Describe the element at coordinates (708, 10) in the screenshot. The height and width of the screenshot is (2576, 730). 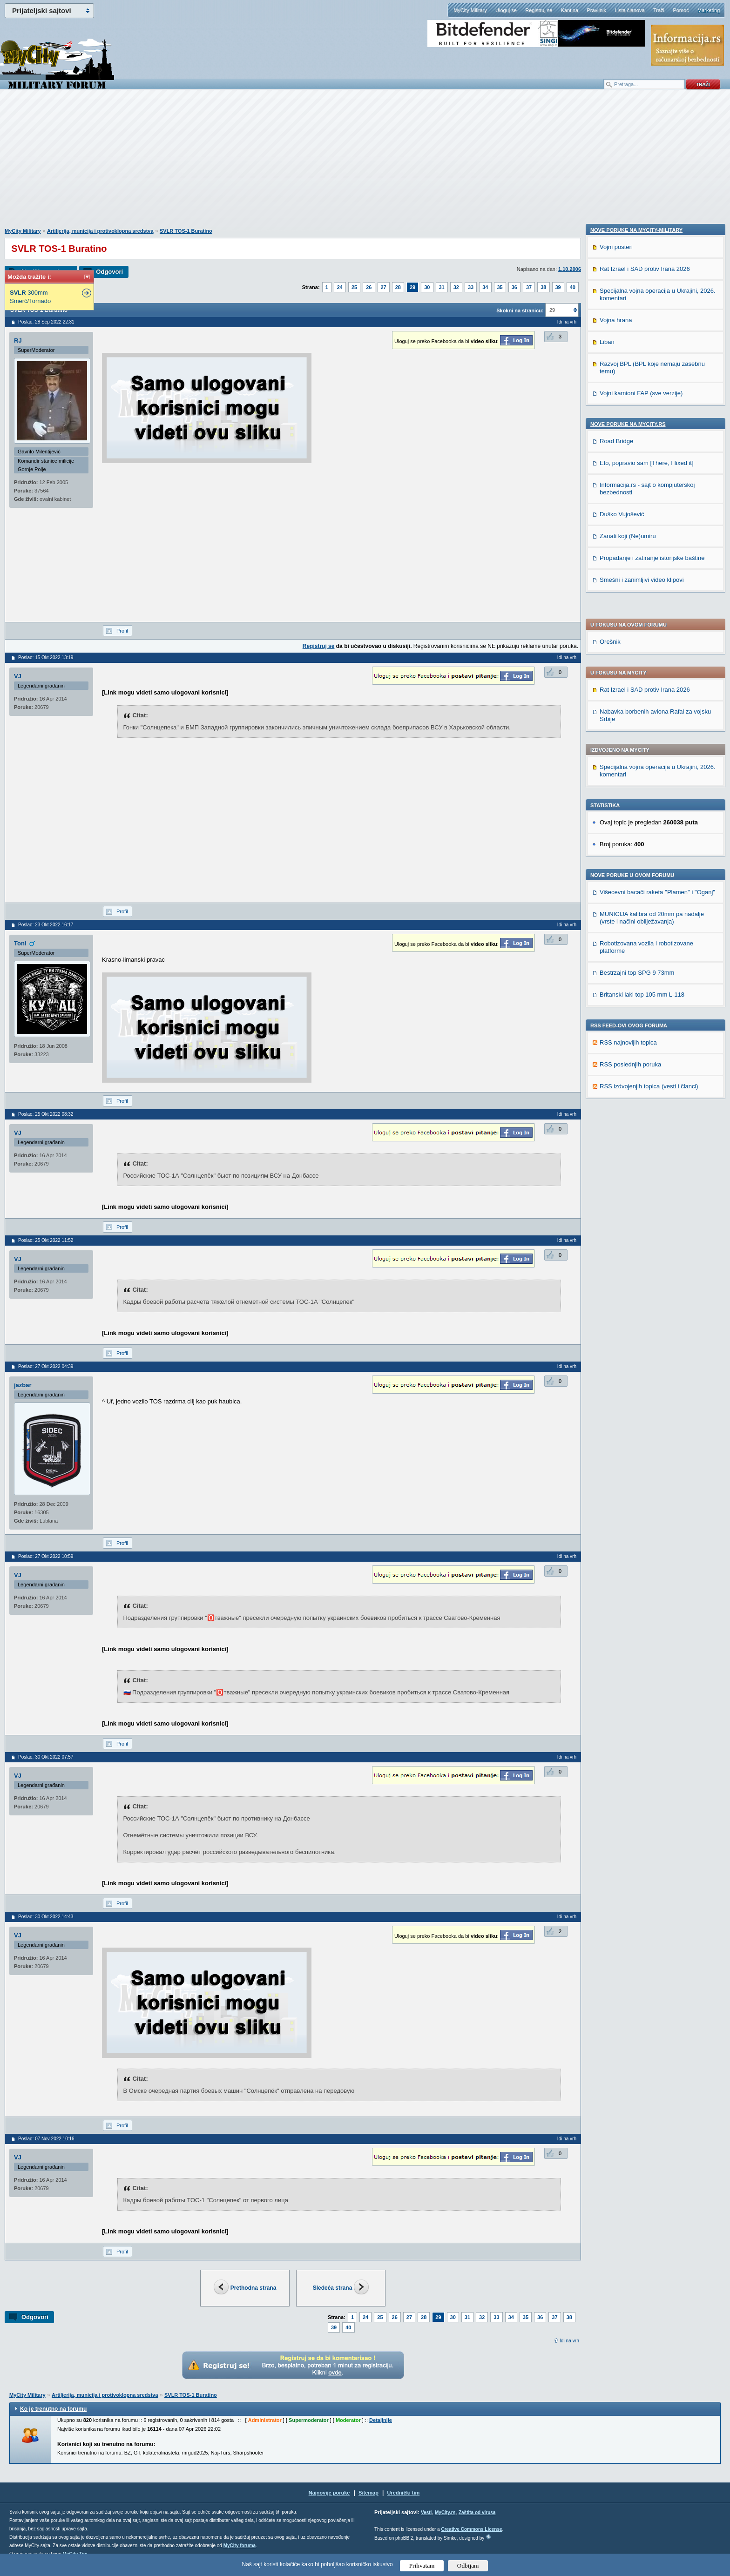
I see `Marketing` at that location.